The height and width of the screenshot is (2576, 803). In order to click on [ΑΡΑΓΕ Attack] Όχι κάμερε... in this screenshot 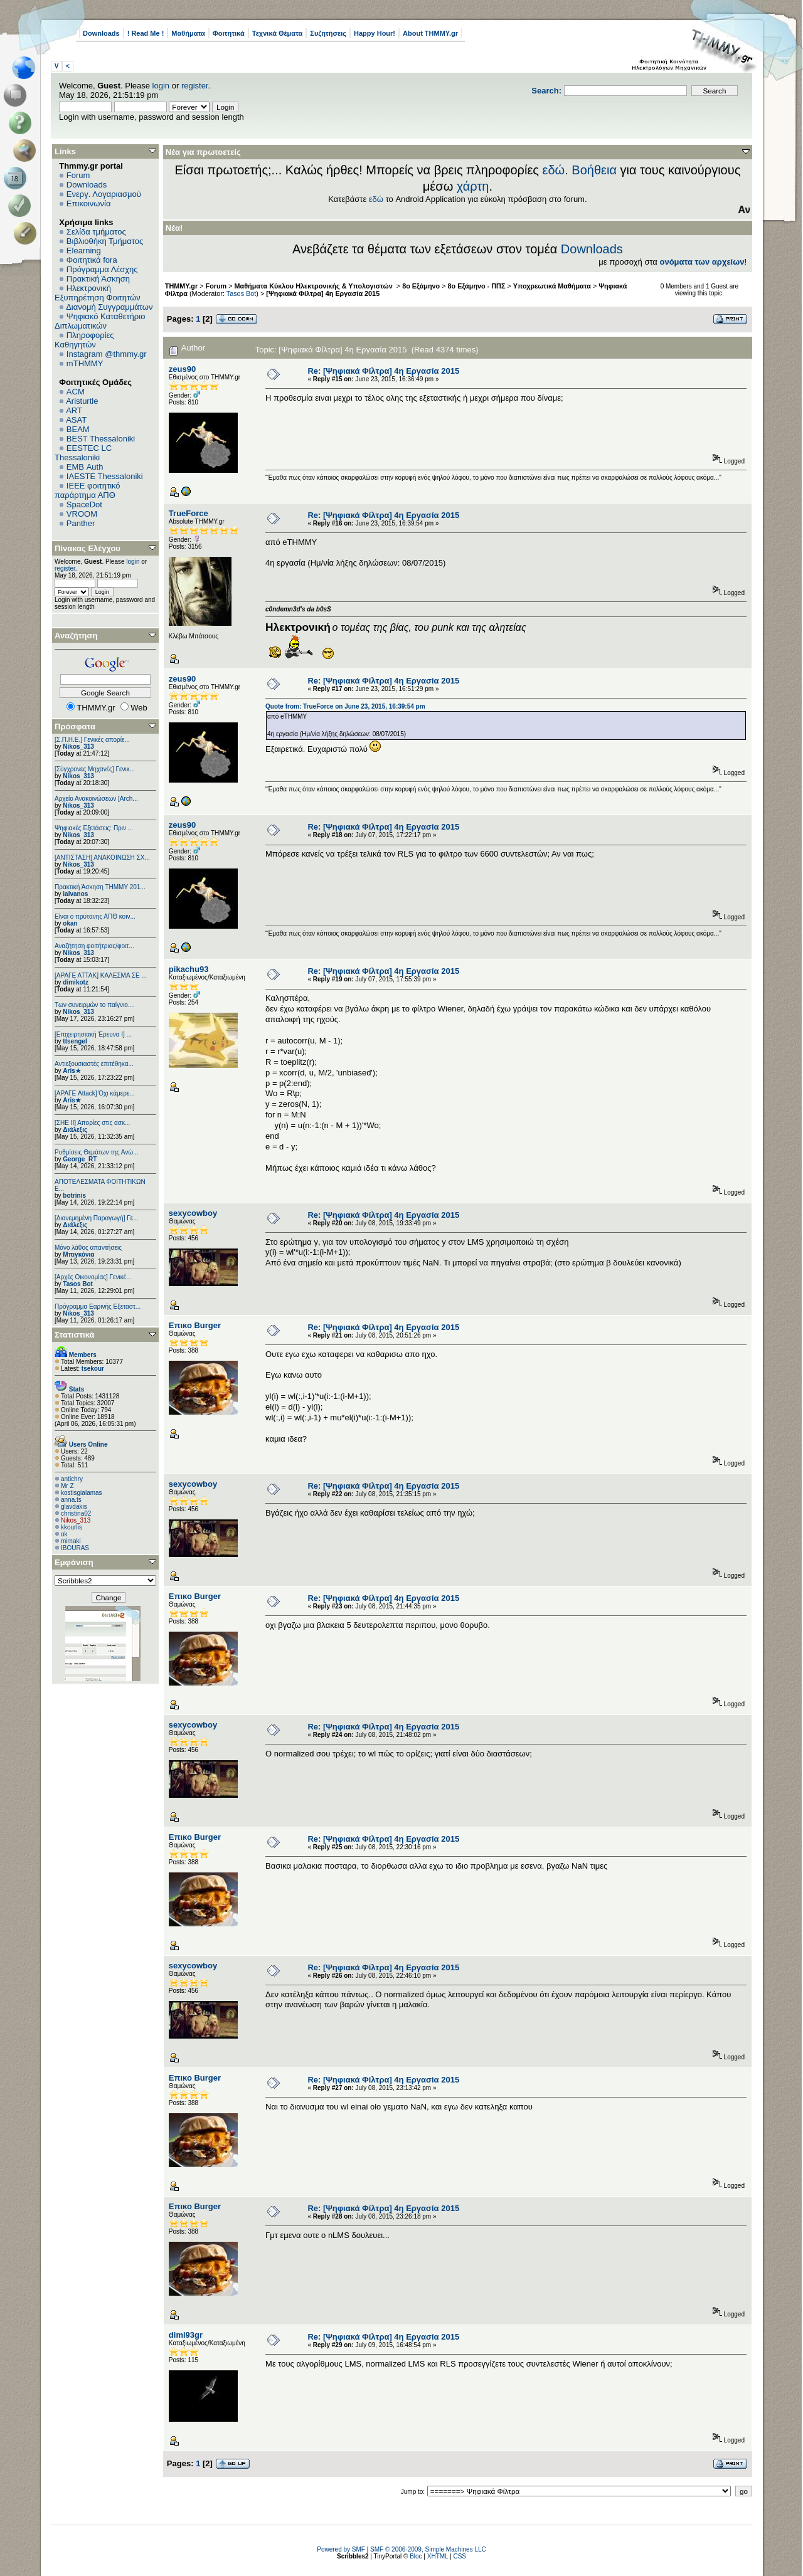, I will do `click(95, 1093)`.